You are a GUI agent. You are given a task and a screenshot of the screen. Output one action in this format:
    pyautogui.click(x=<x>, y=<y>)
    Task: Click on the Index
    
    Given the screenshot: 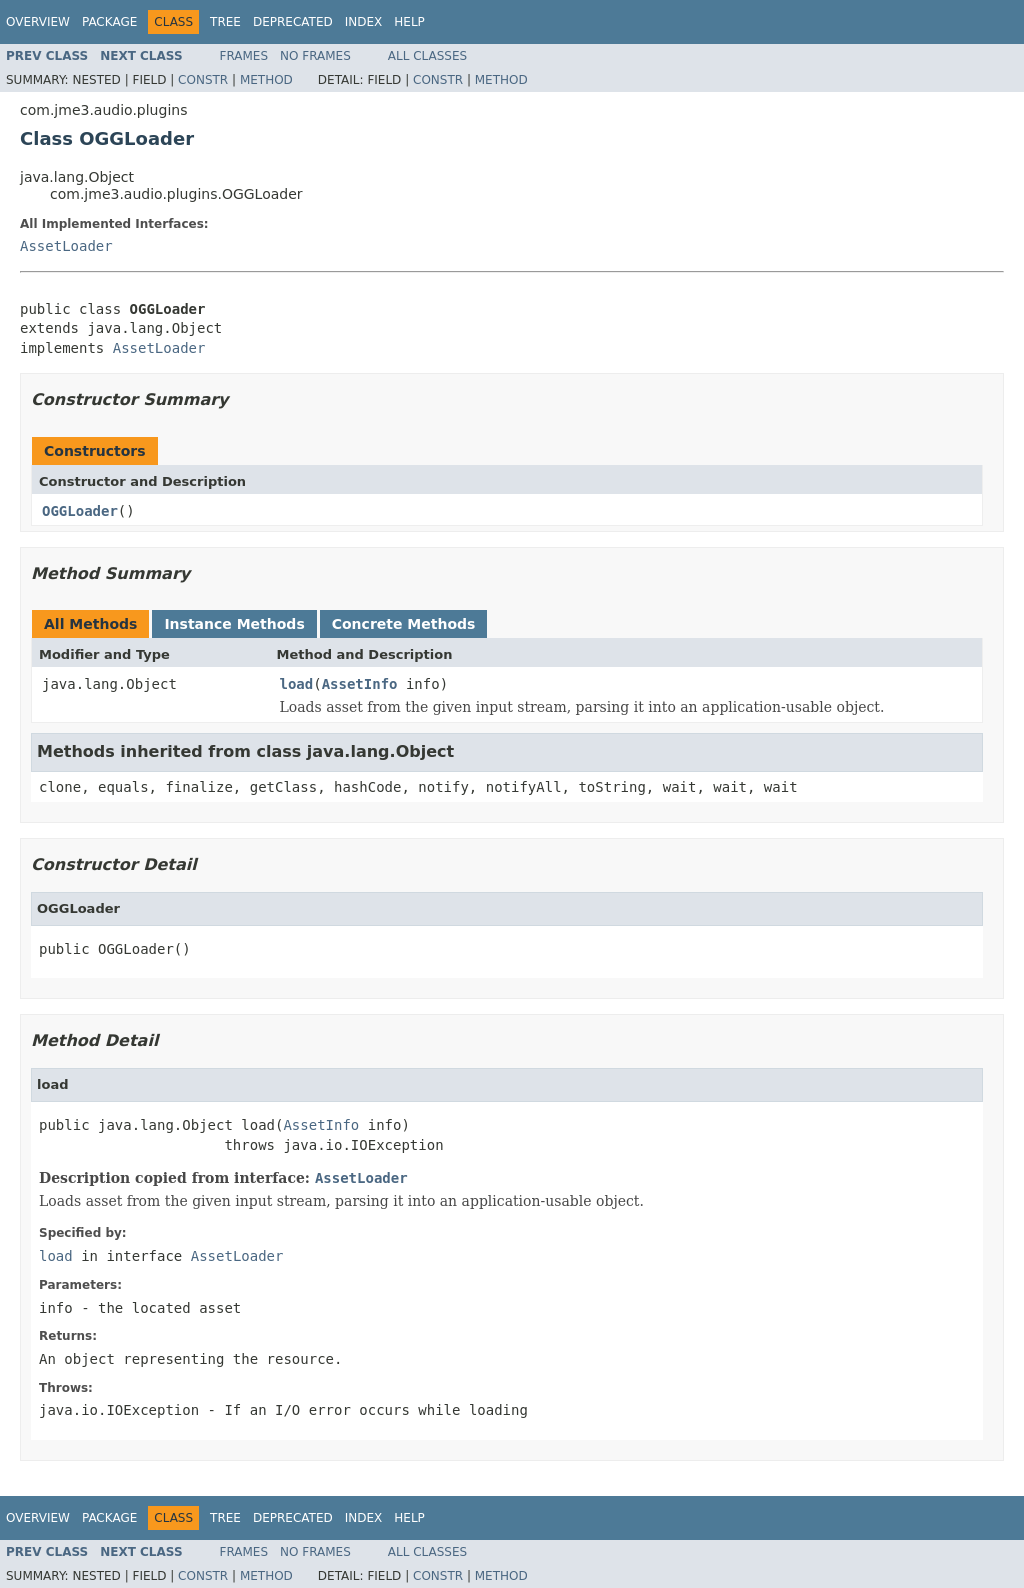 What is the action you would take?
    pyautogui.click(x=364, y=22)
    